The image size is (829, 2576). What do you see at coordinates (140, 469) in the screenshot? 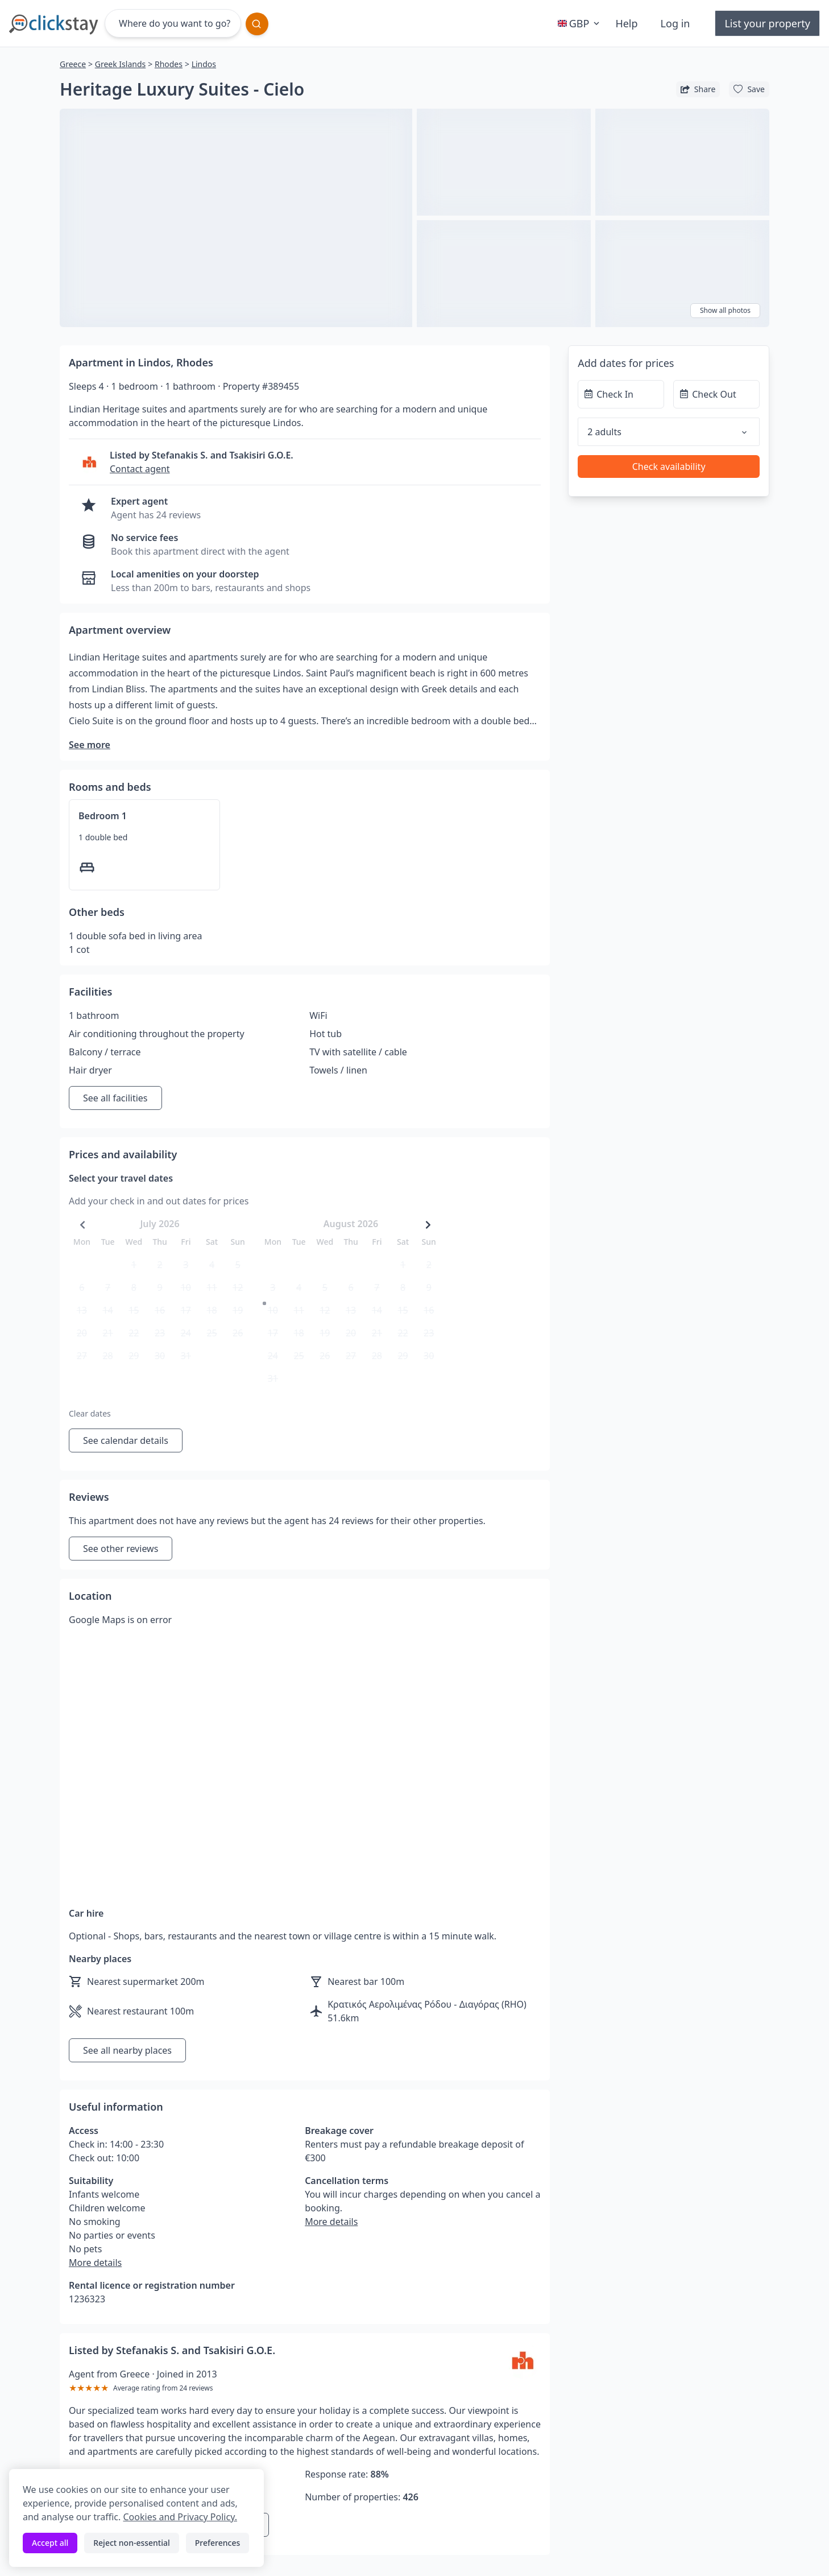
I see `Contact agent` at bounding box center [140, 469].